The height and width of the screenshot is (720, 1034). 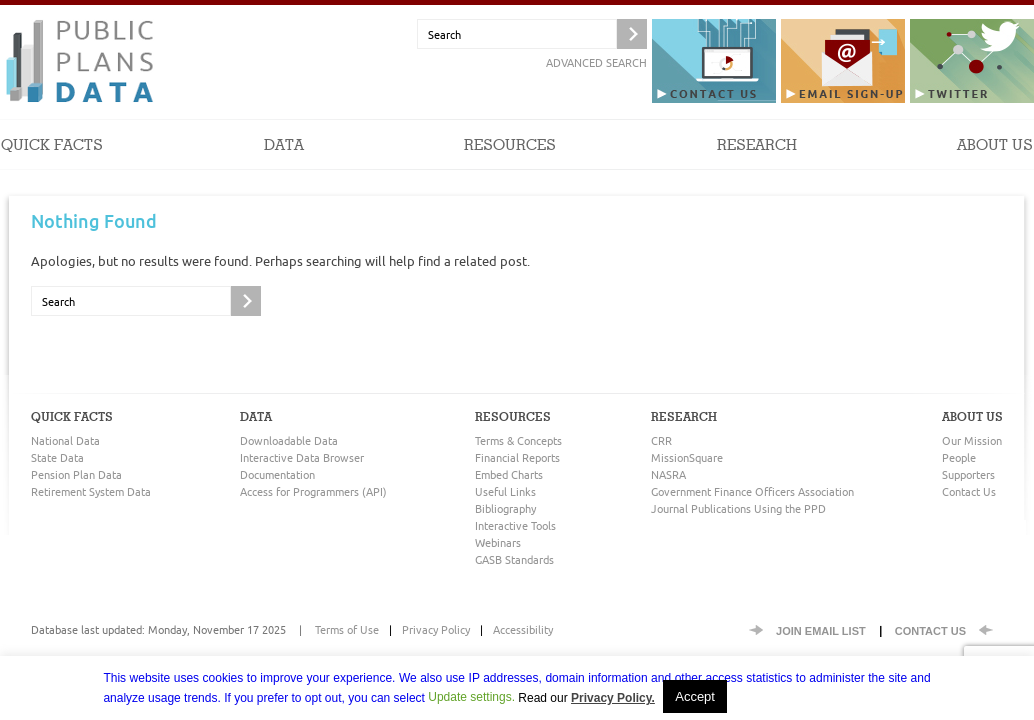 I want to click on Interactive Tools, so click(x=515, y=525).